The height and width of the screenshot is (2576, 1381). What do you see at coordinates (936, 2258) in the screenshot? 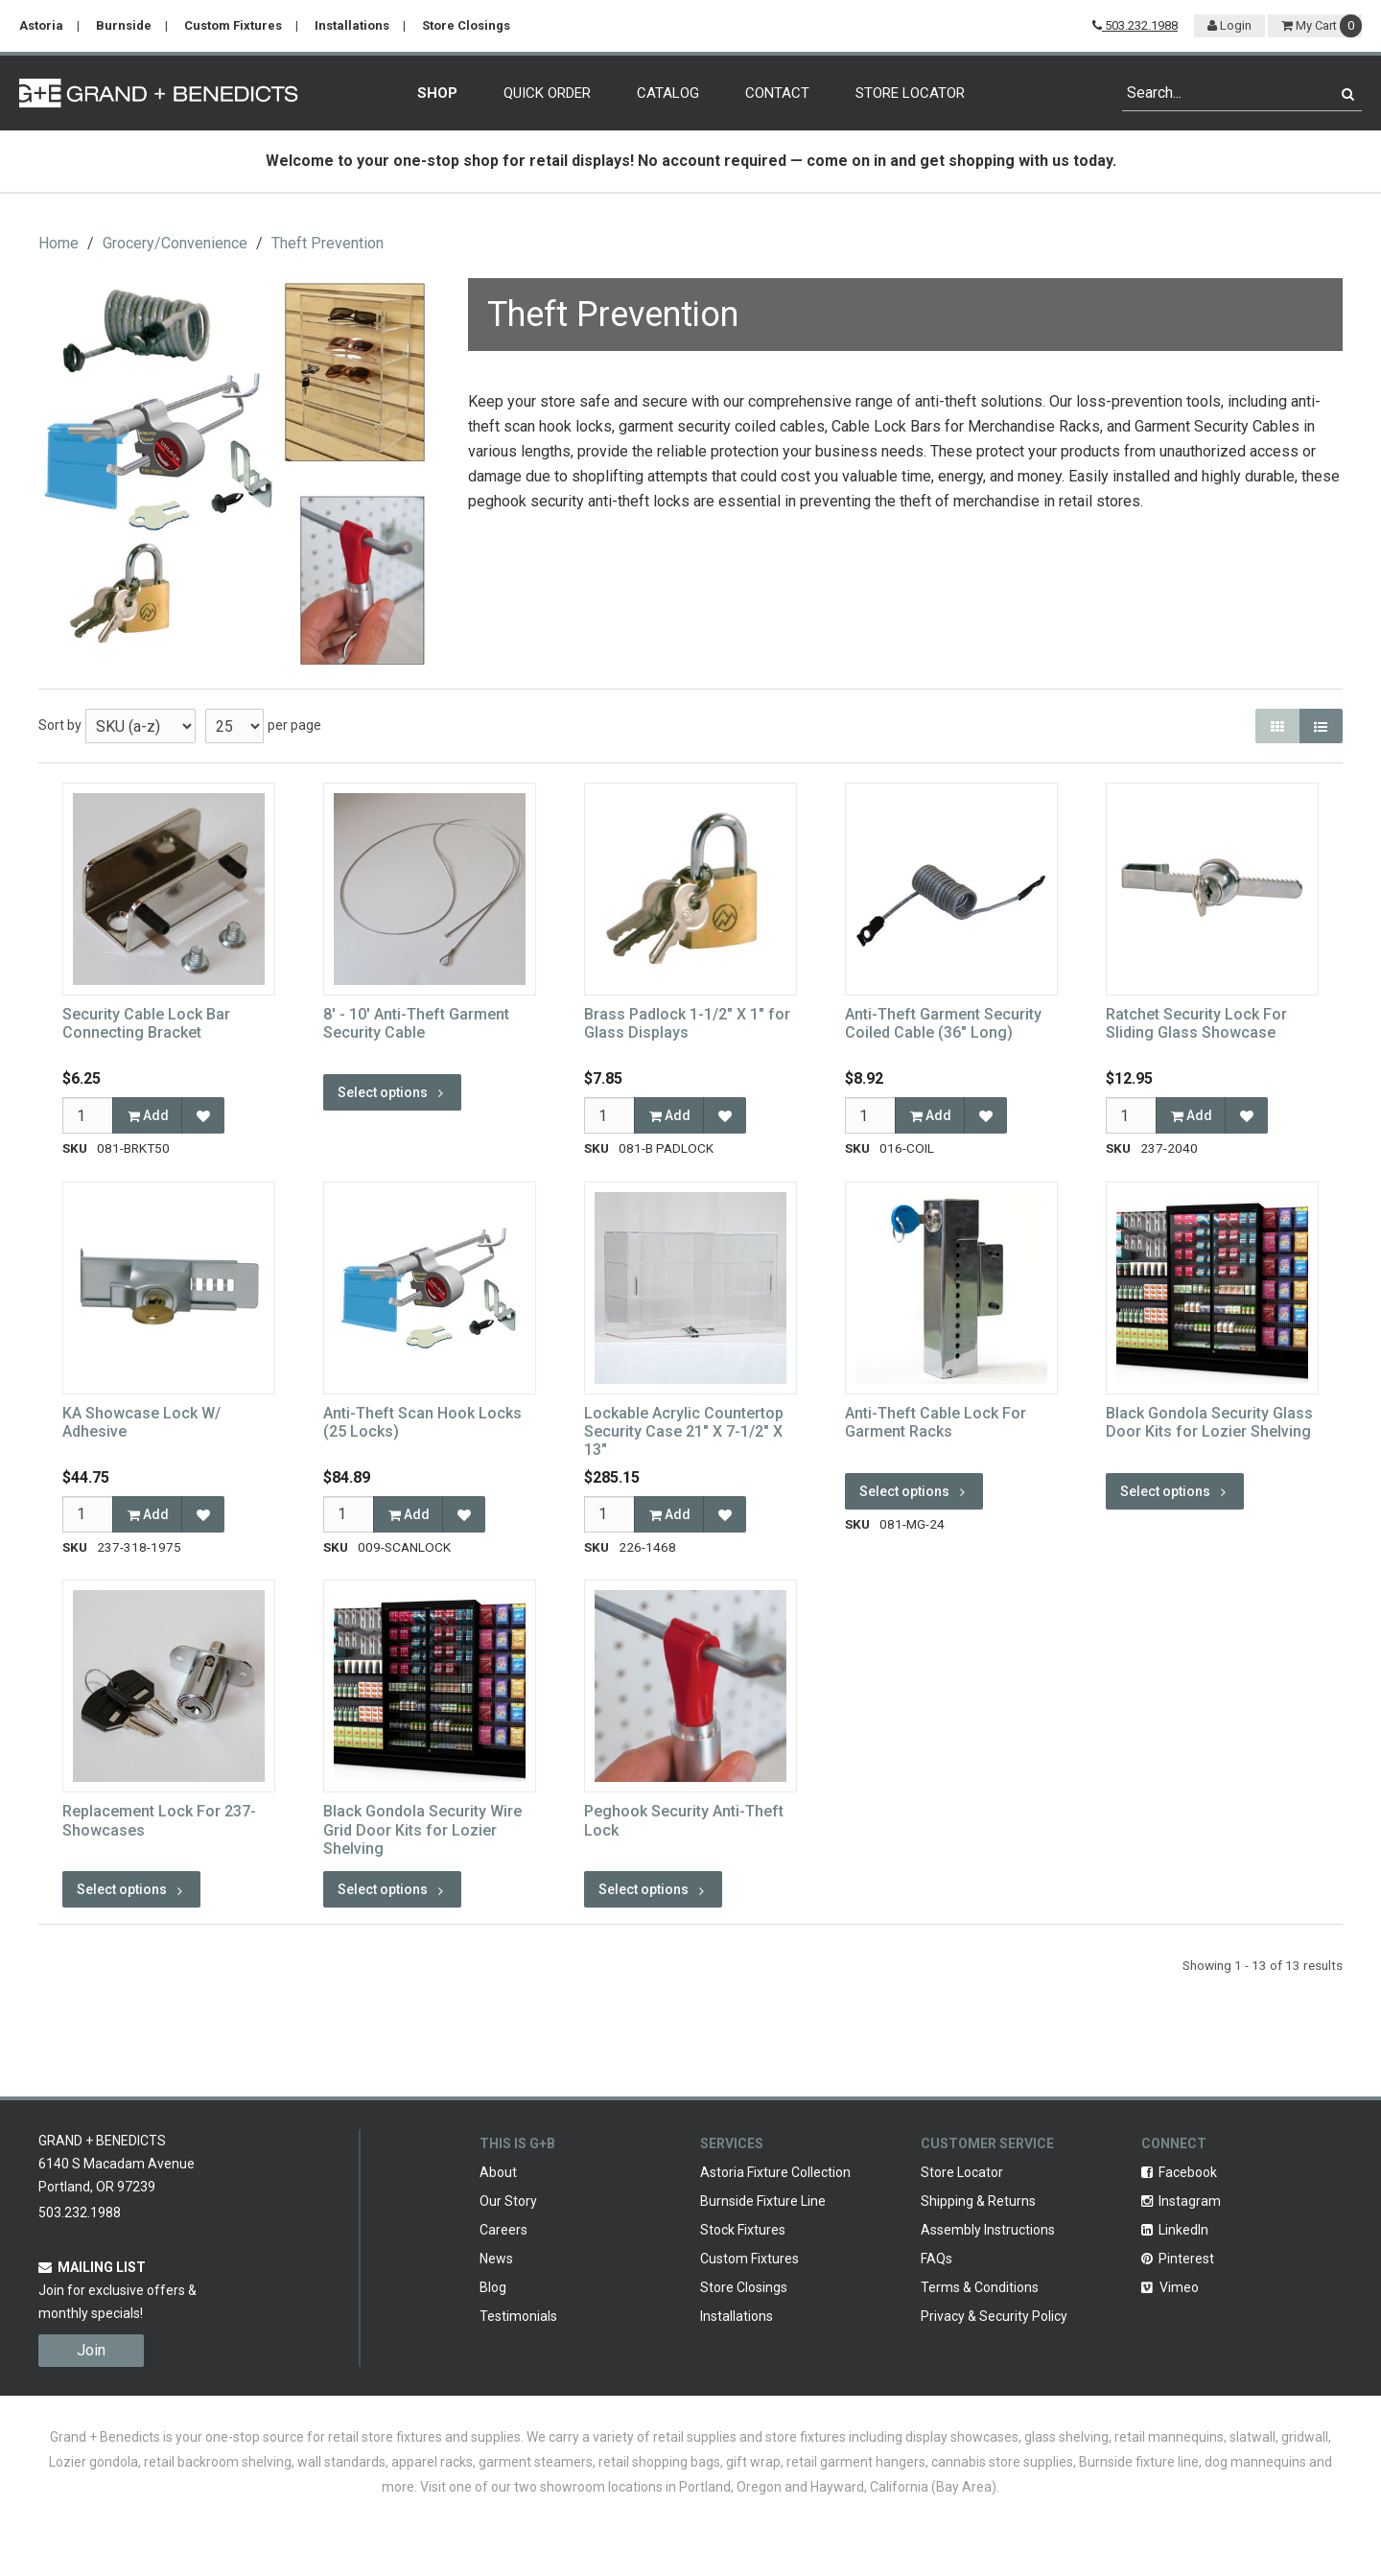
I see `FAQs` at bounding box center [936, 2258].